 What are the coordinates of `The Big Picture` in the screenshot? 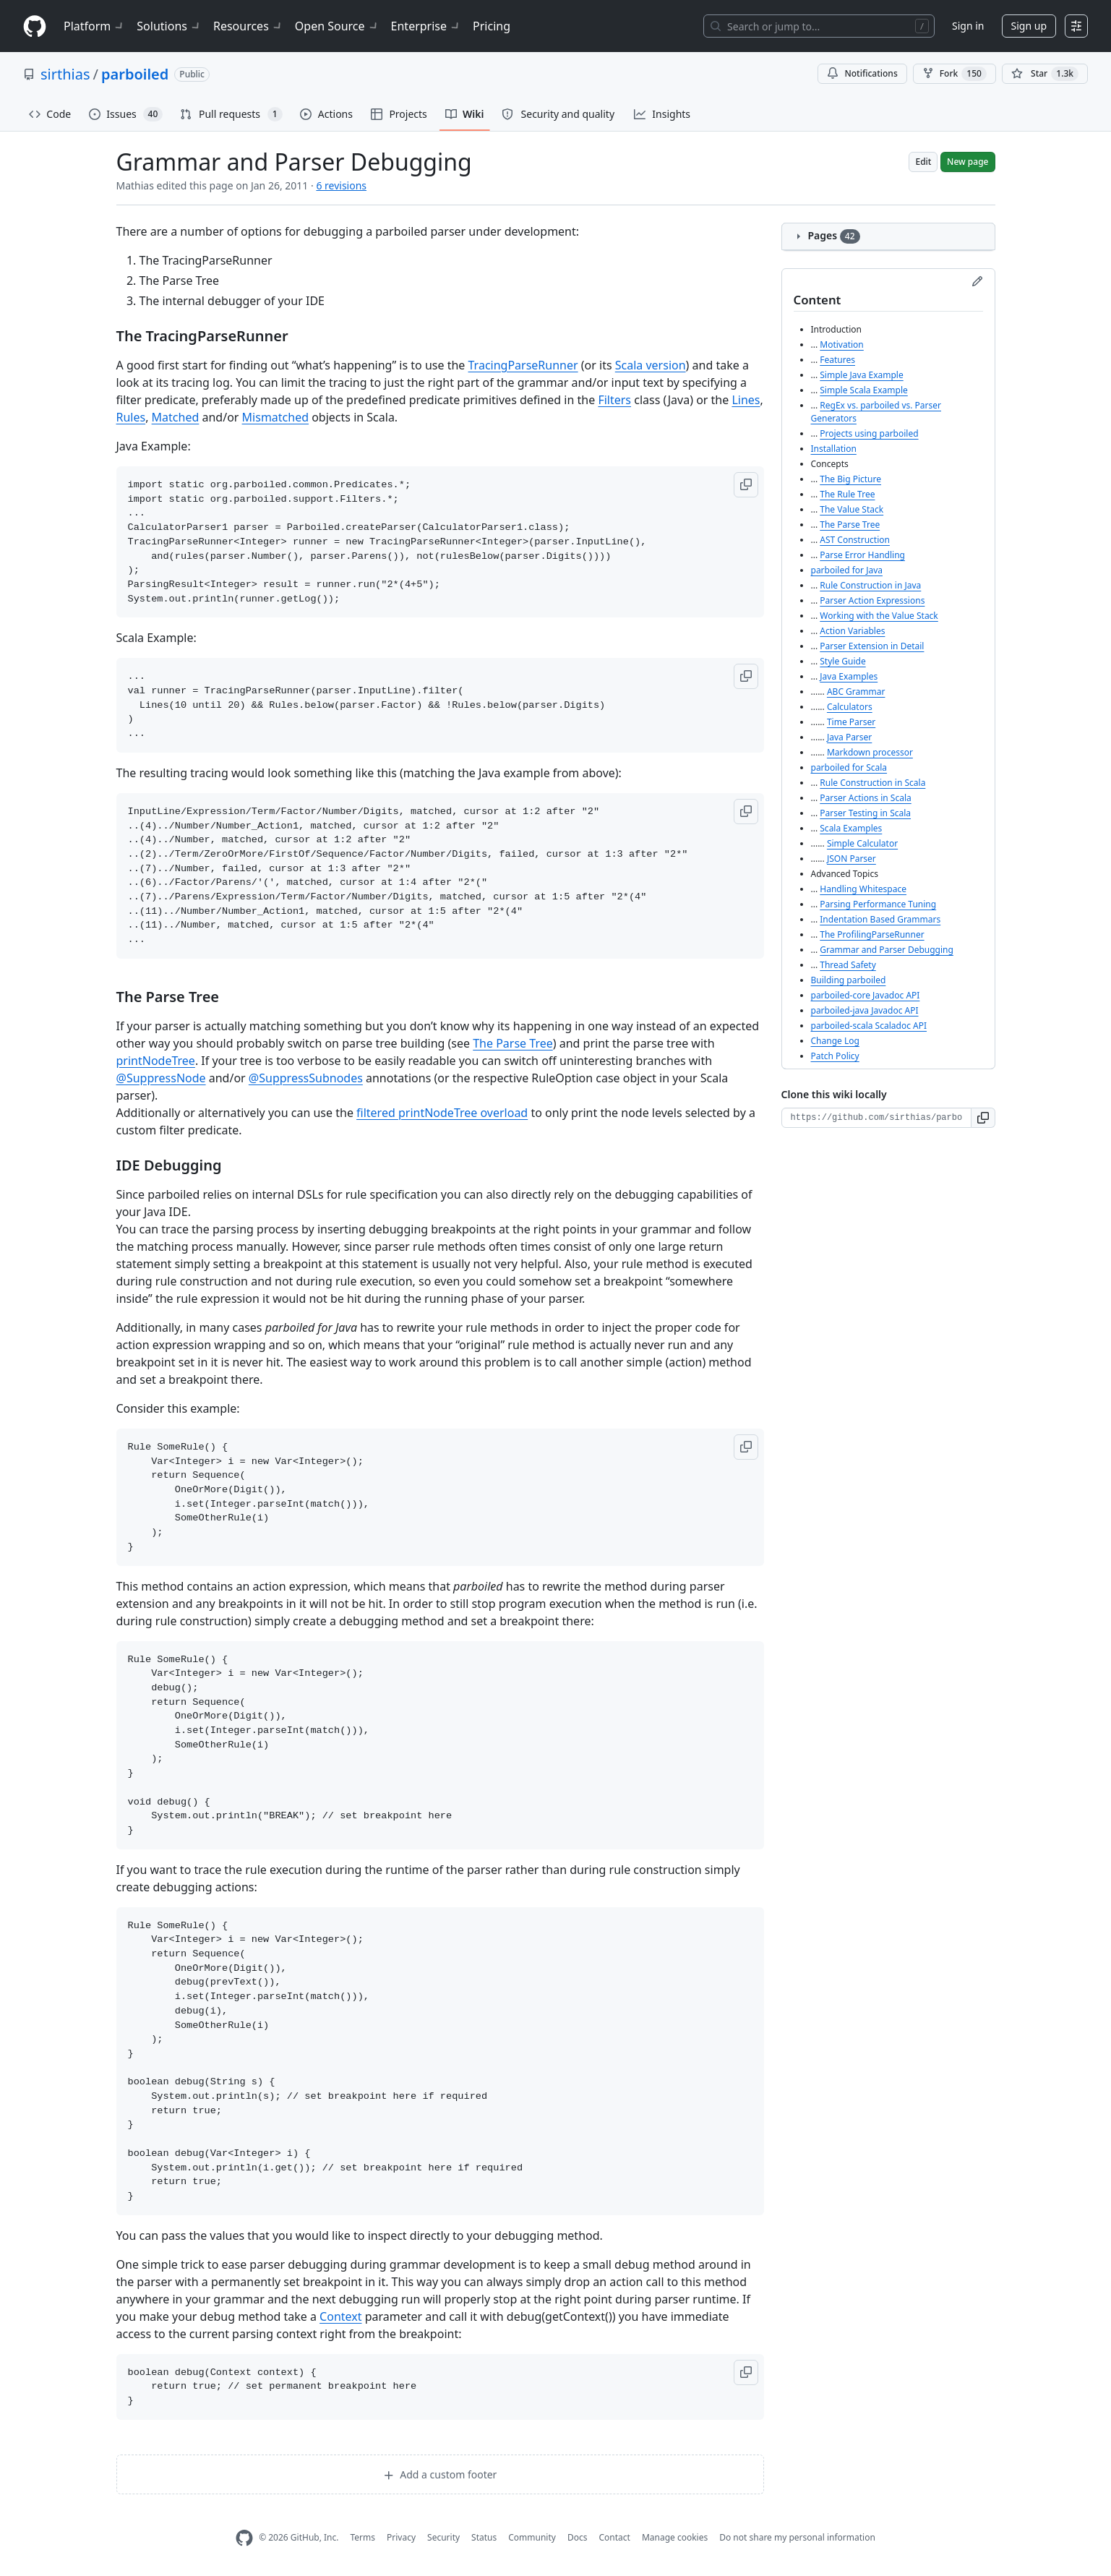 It's located at (850, 479).